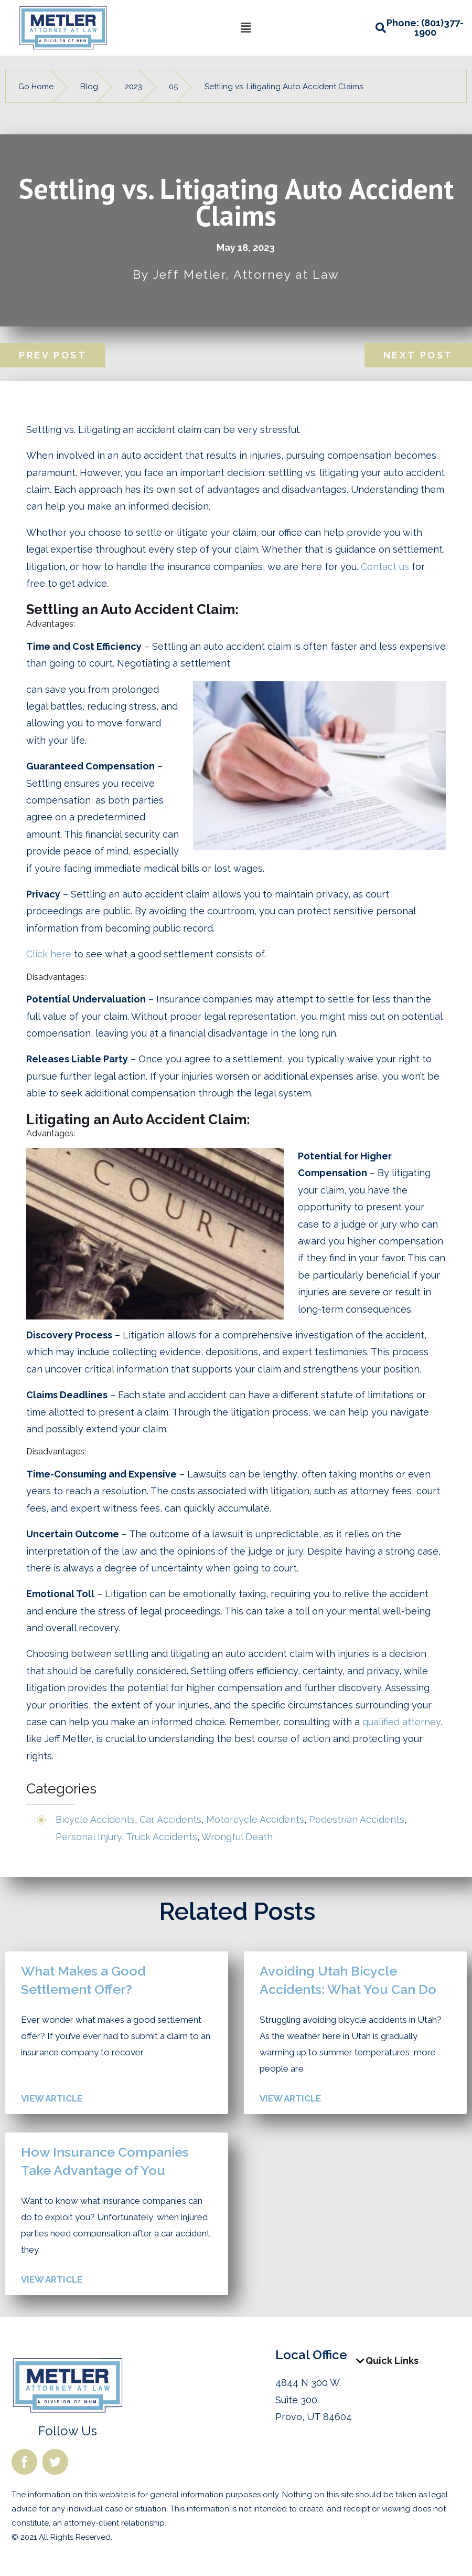  I want to click on View Article [Read more about Avoiding Utah Bicycle Accidents: What You Can Do], so click(290, 2098).